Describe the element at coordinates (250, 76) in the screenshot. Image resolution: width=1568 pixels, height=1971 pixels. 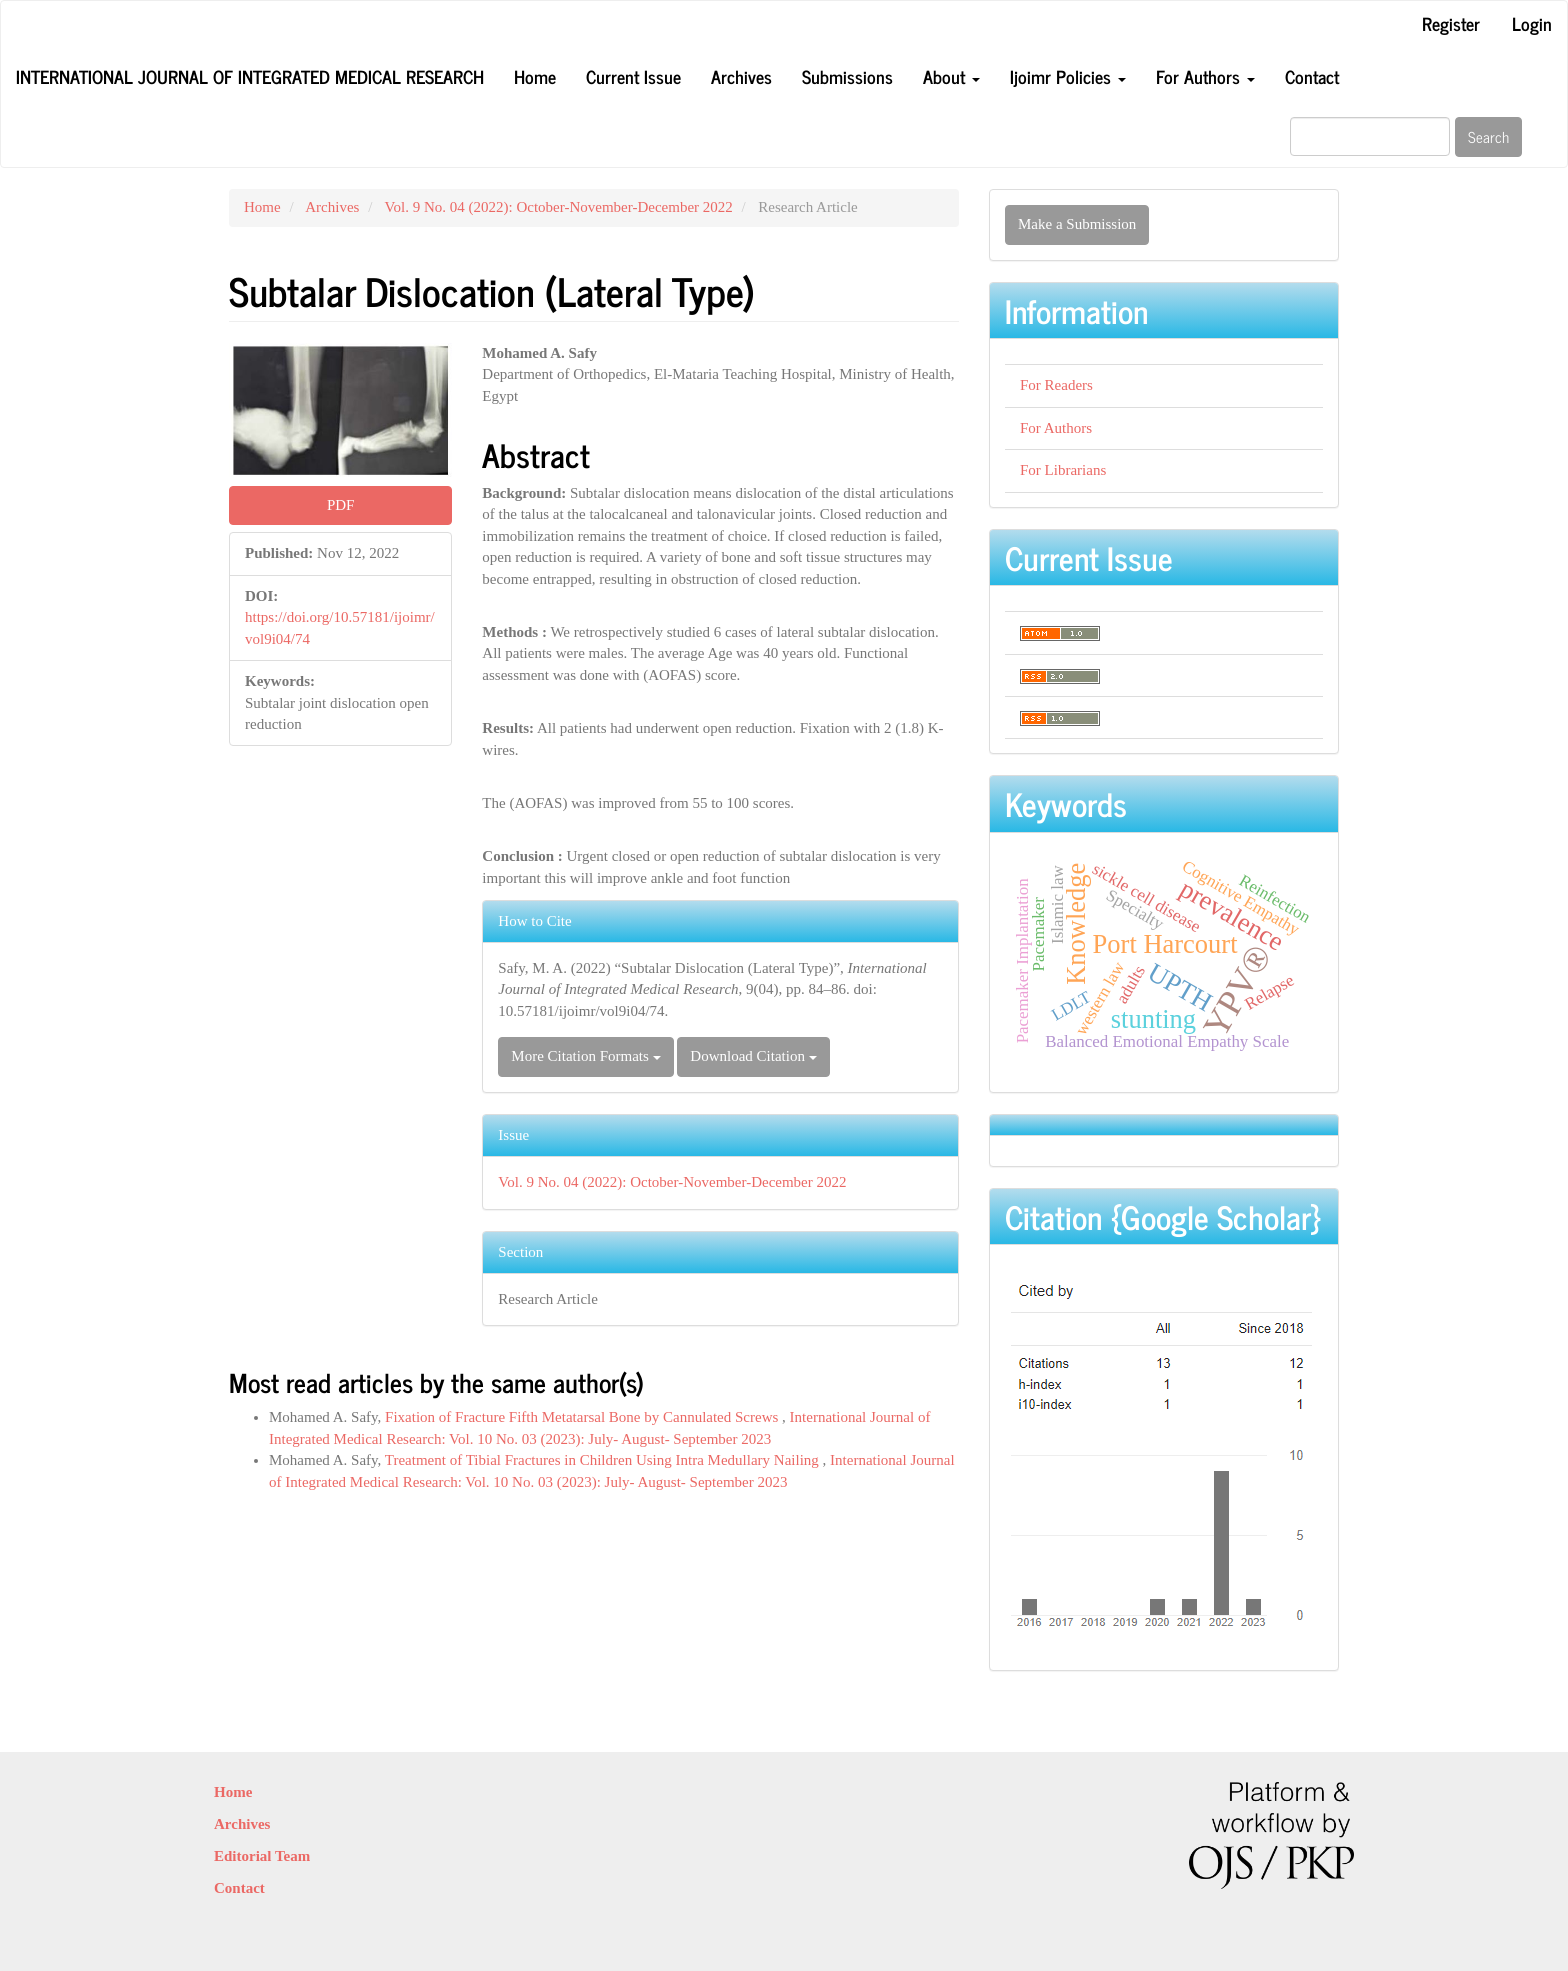
I see `International Journal of Integrated Medical Research` at that location.